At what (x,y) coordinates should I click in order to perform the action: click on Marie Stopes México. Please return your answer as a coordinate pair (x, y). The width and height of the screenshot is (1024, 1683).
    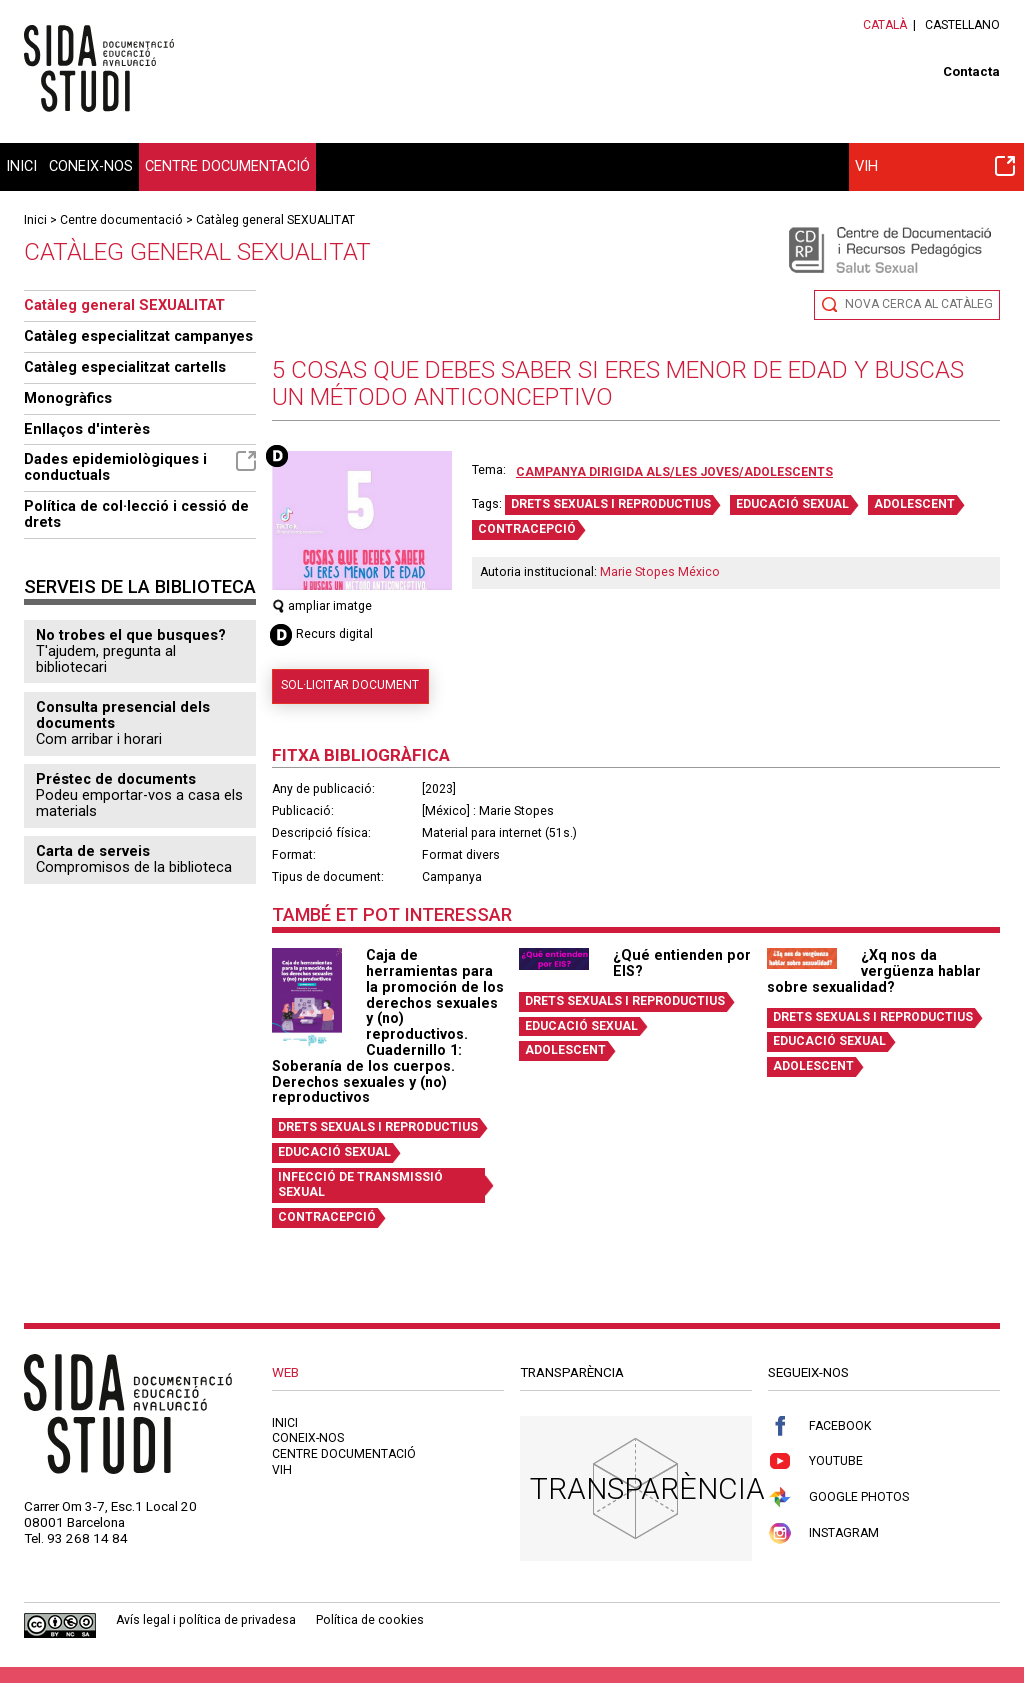
    Looking at the image, I should click on (660, 572).